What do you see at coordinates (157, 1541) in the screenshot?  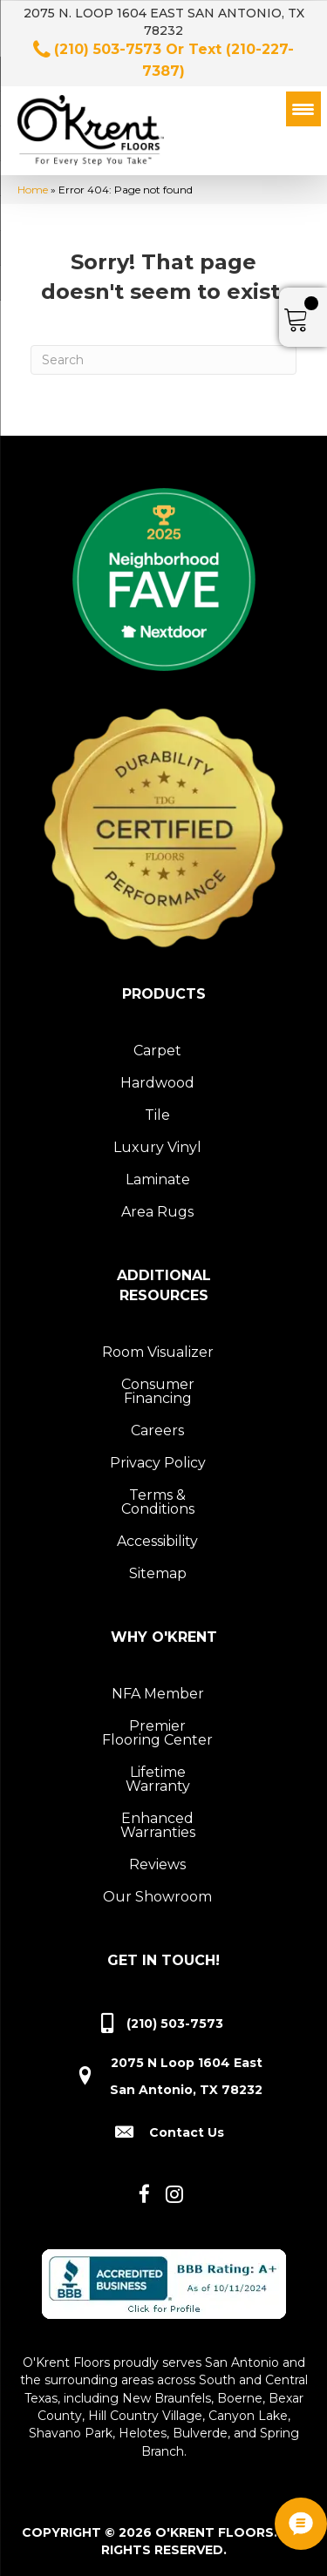 I see `Accessibility [menuitem]` at bounding box center [157, 1541].